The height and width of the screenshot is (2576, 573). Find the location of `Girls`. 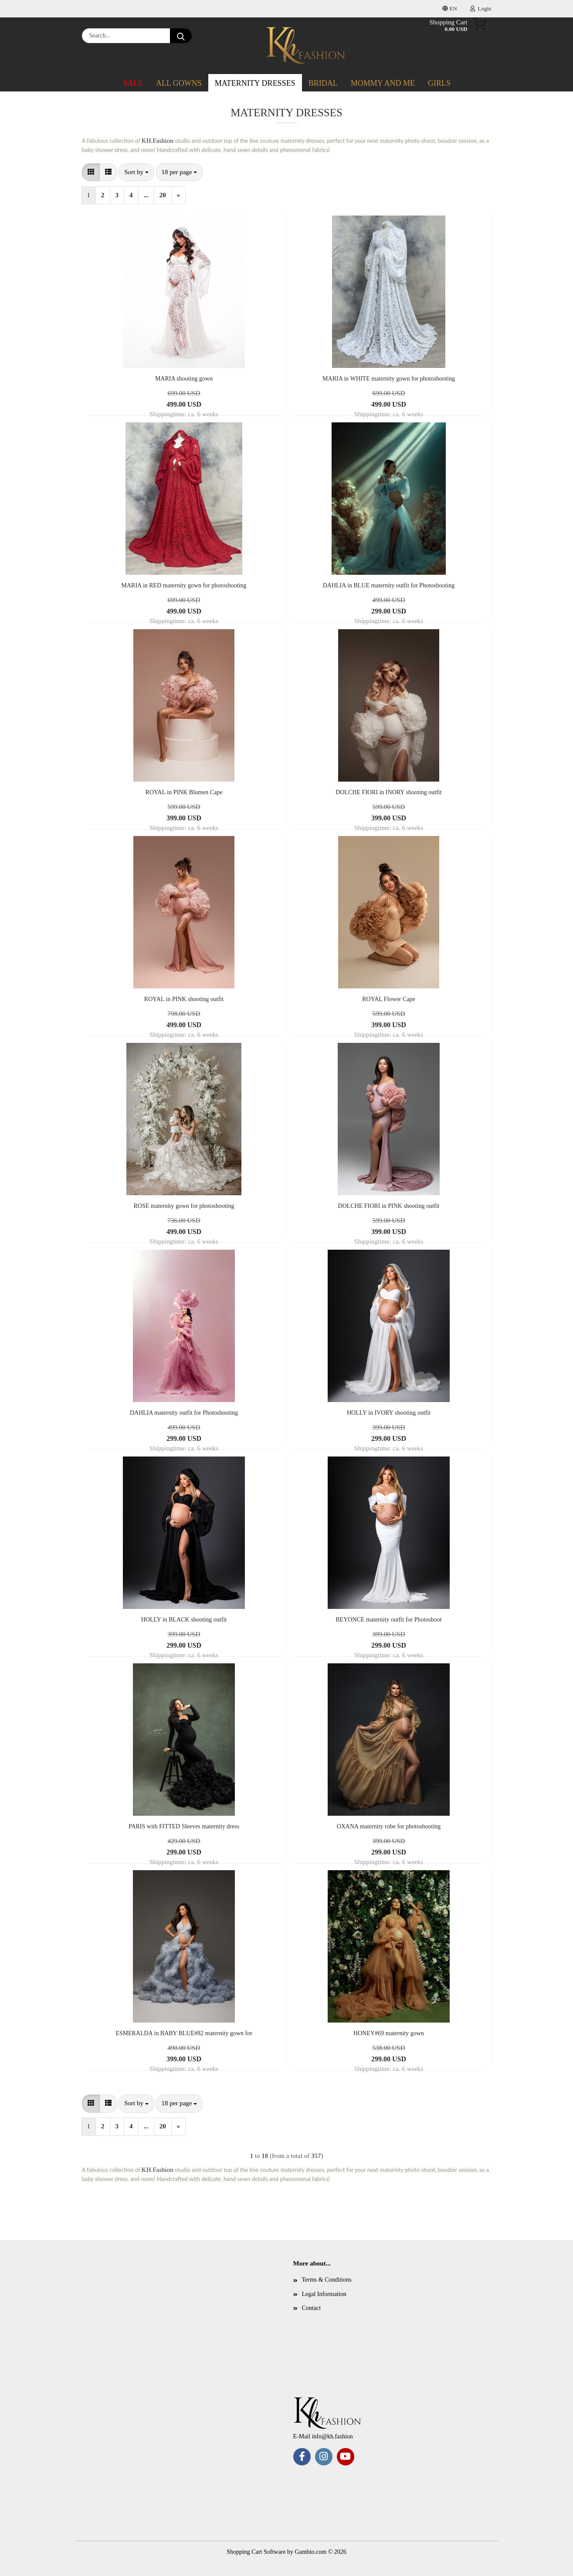

Girls is located at coordinates (439, 83).